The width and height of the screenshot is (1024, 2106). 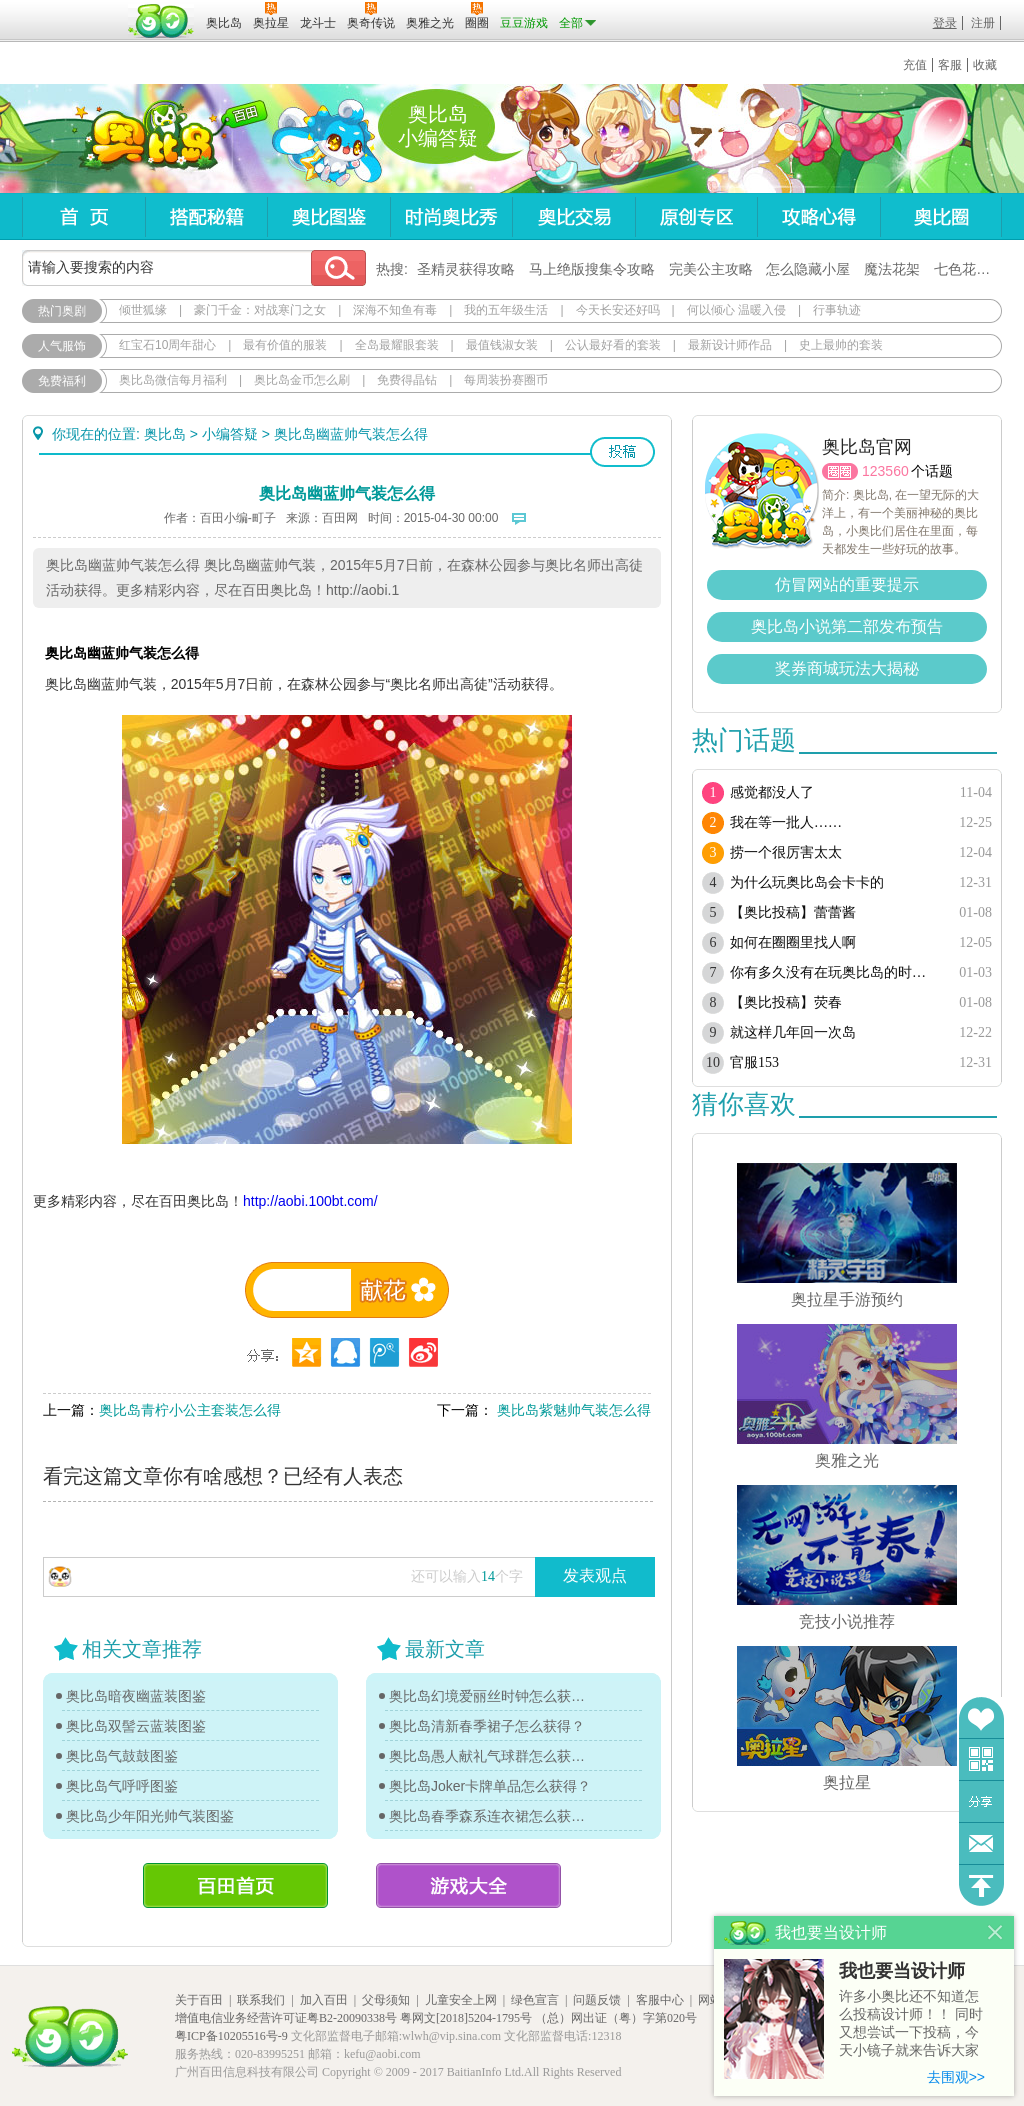 I want to click on 回到顶部, so click(x=981, y=1885).